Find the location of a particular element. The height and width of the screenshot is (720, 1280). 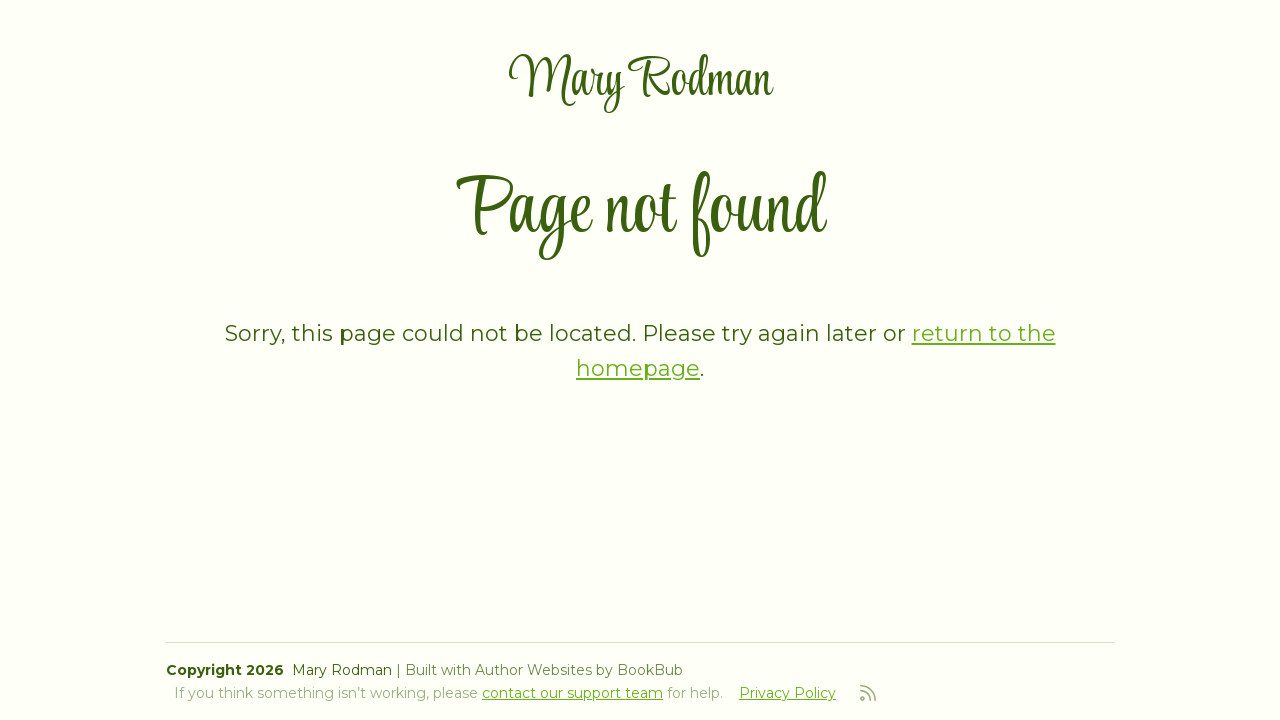

Mary Rodman is located at coordinates (640, 81).